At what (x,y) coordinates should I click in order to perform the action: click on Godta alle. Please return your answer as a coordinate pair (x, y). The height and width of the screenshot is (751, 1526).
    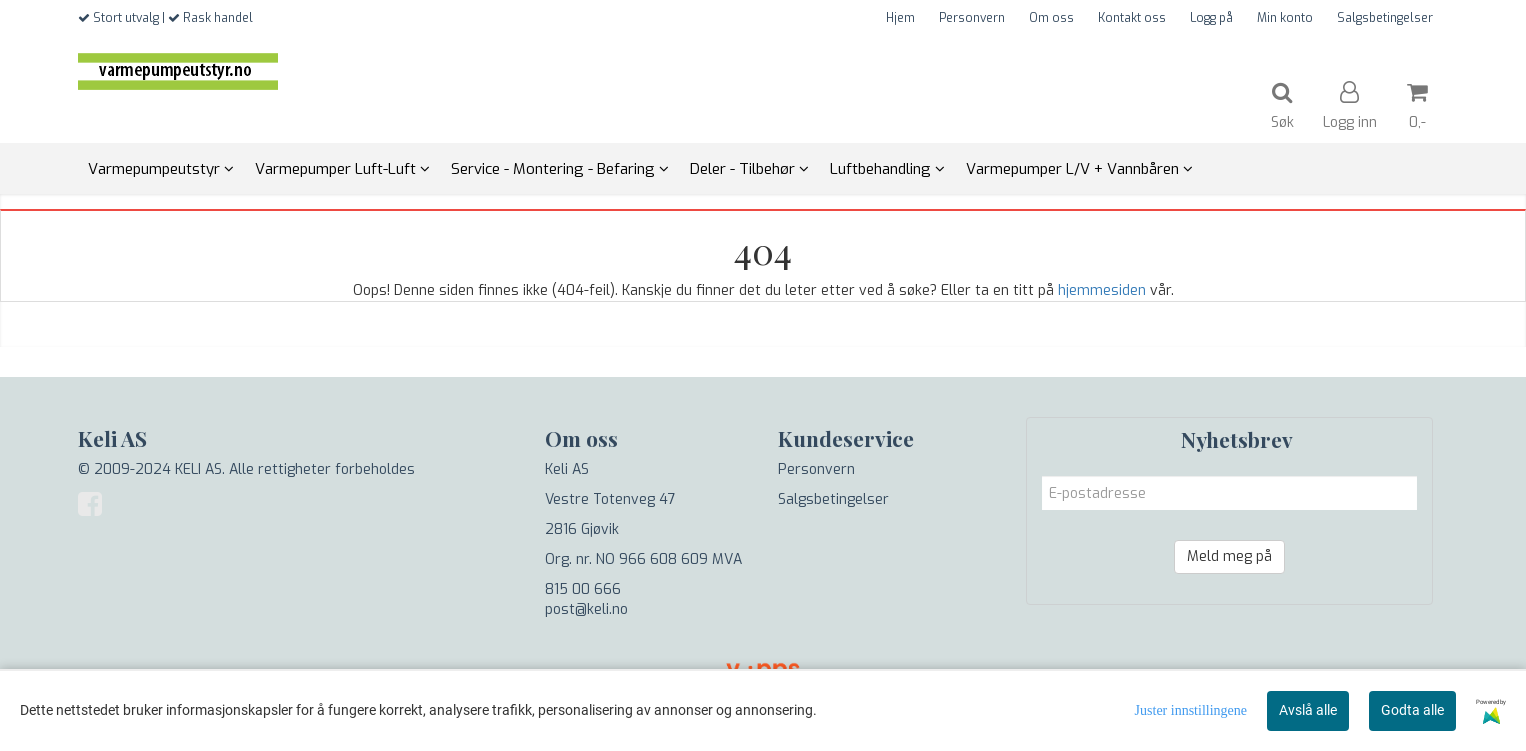
    Looking at the image, I should click on (1412, 710).